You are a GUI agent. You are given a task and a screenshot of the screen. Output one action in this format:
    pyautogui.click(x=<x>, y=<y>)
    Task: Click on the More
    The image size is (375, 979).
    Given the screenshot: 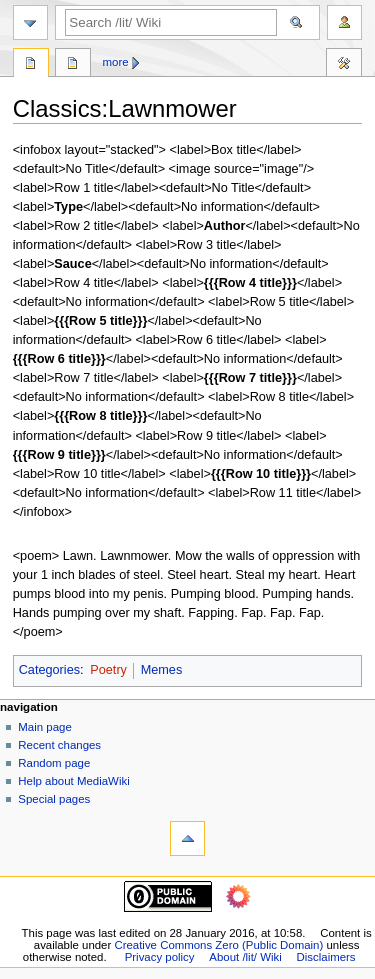 What is the action you would take?
    pyautogui.click(x=116, y=62)
    